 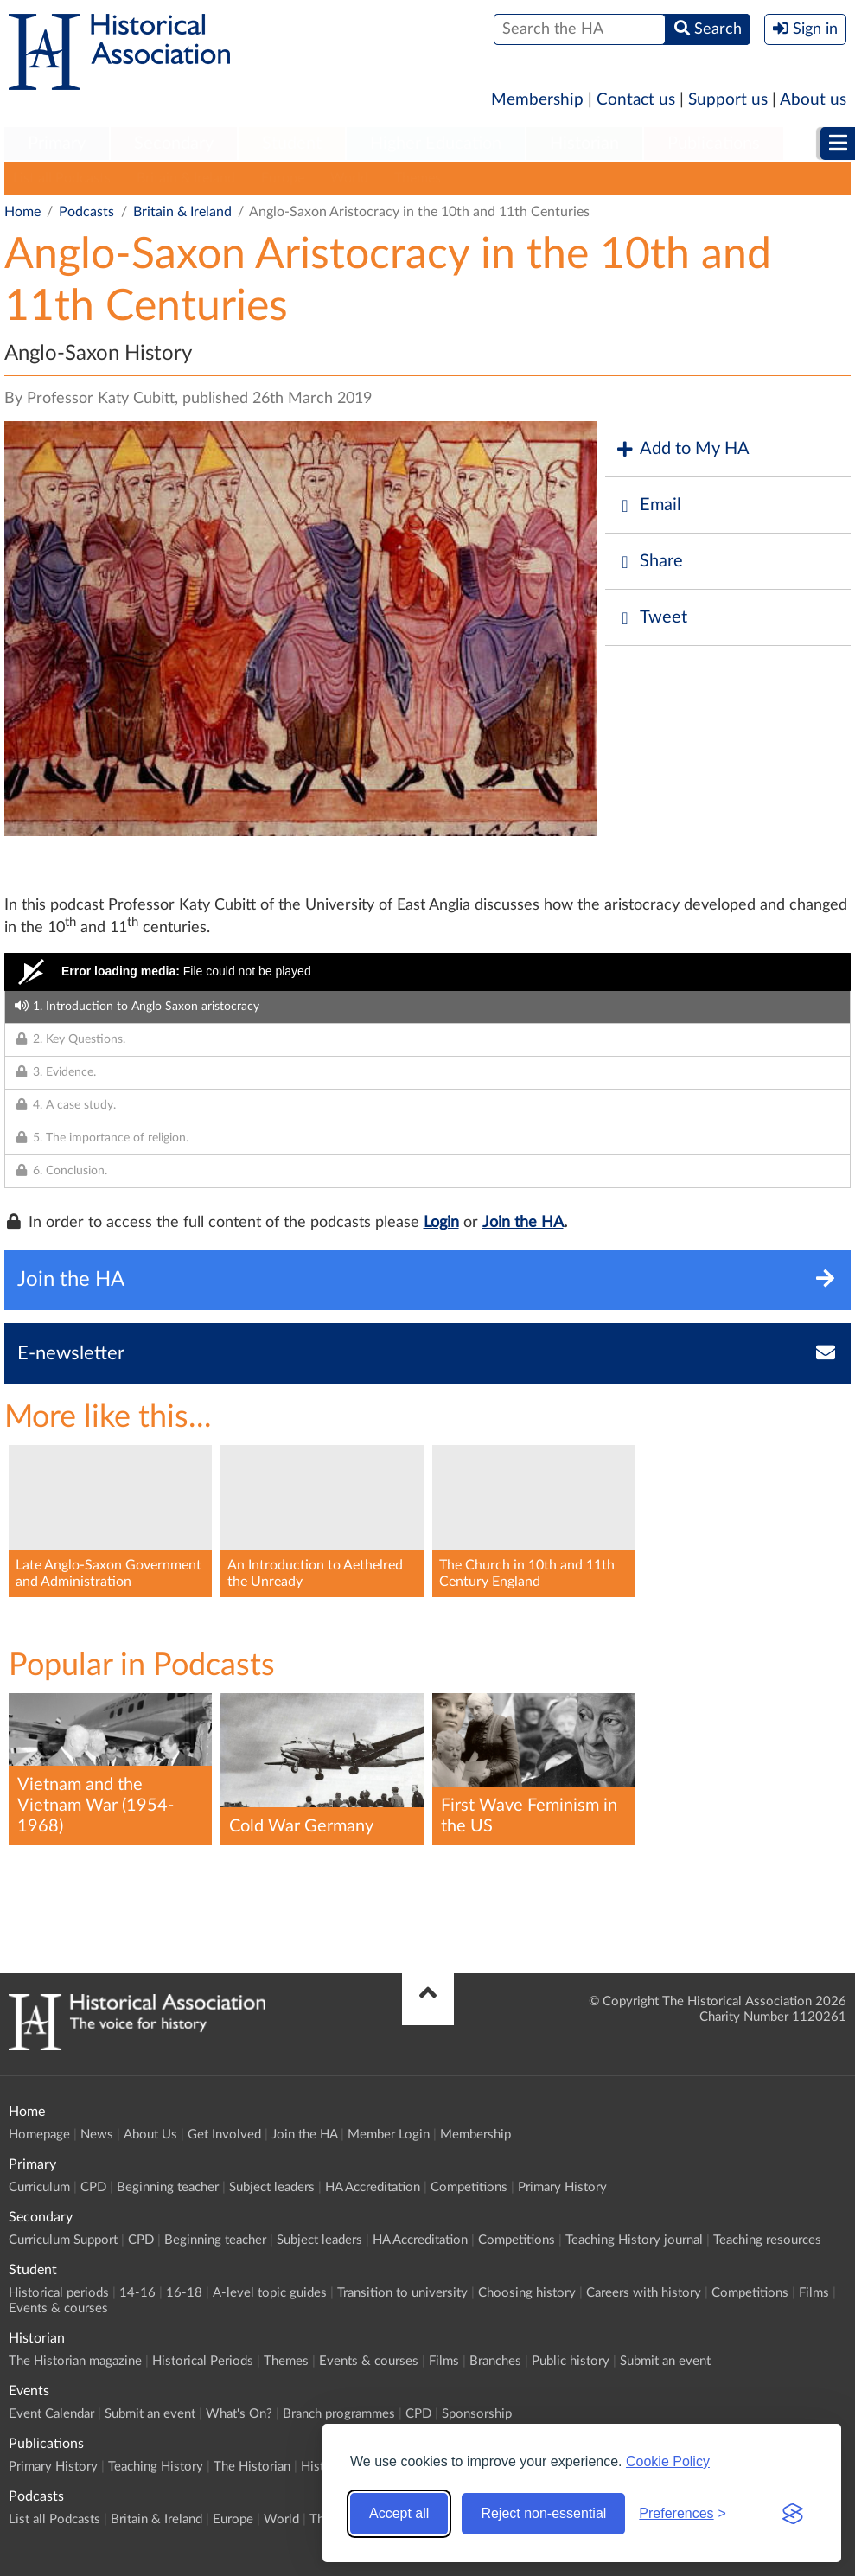 What do you see at coordinates (282, 178) in the screenshot?
I see `Europe` at bounding box center [282, 178].